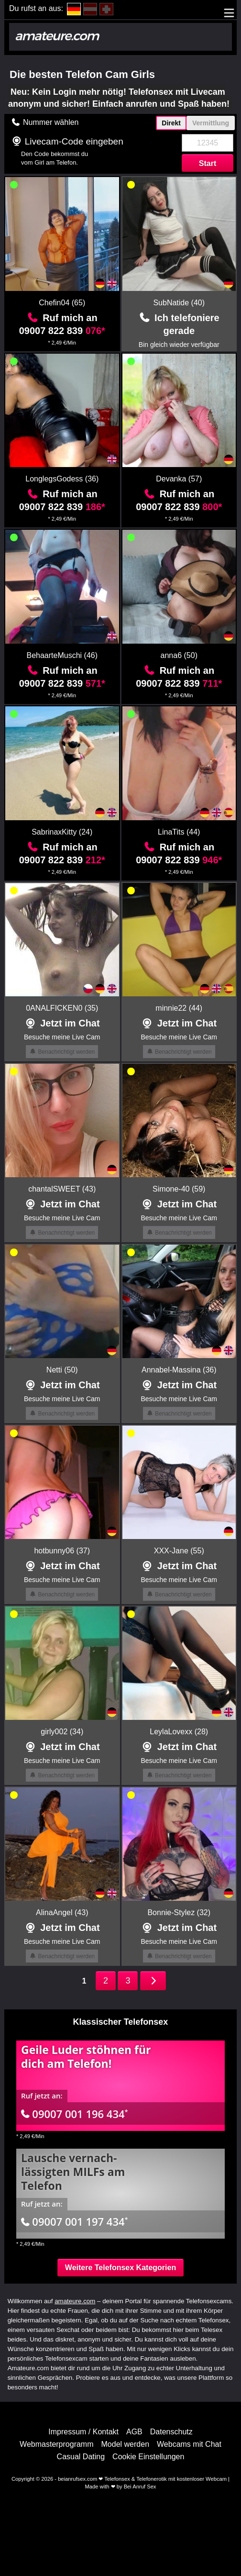 The image size is (241, 2576). I want to click on Datenschutz, so click(171, 2432).